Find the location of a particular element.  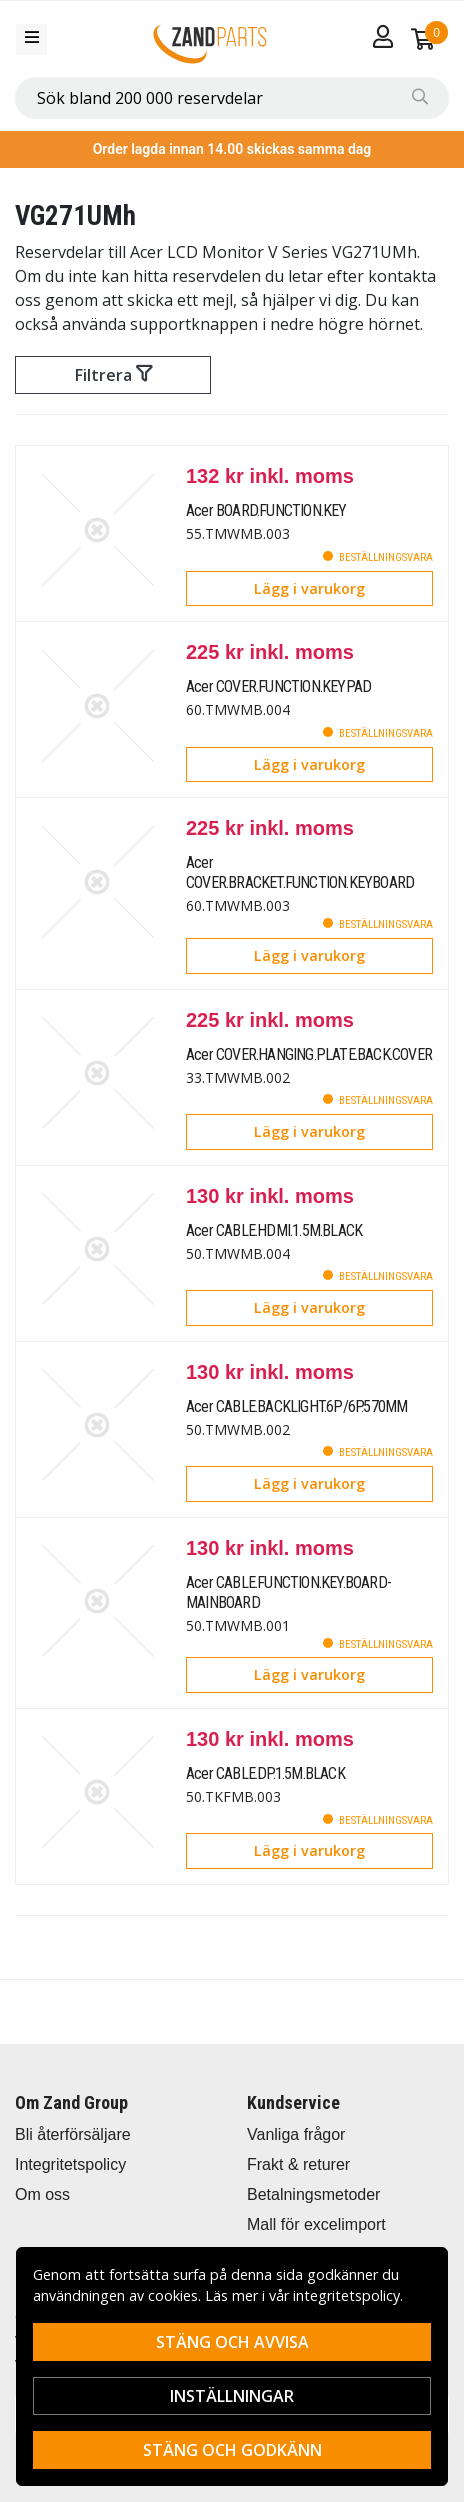

Mall för excelimport is located at coordinates (316, 2224).